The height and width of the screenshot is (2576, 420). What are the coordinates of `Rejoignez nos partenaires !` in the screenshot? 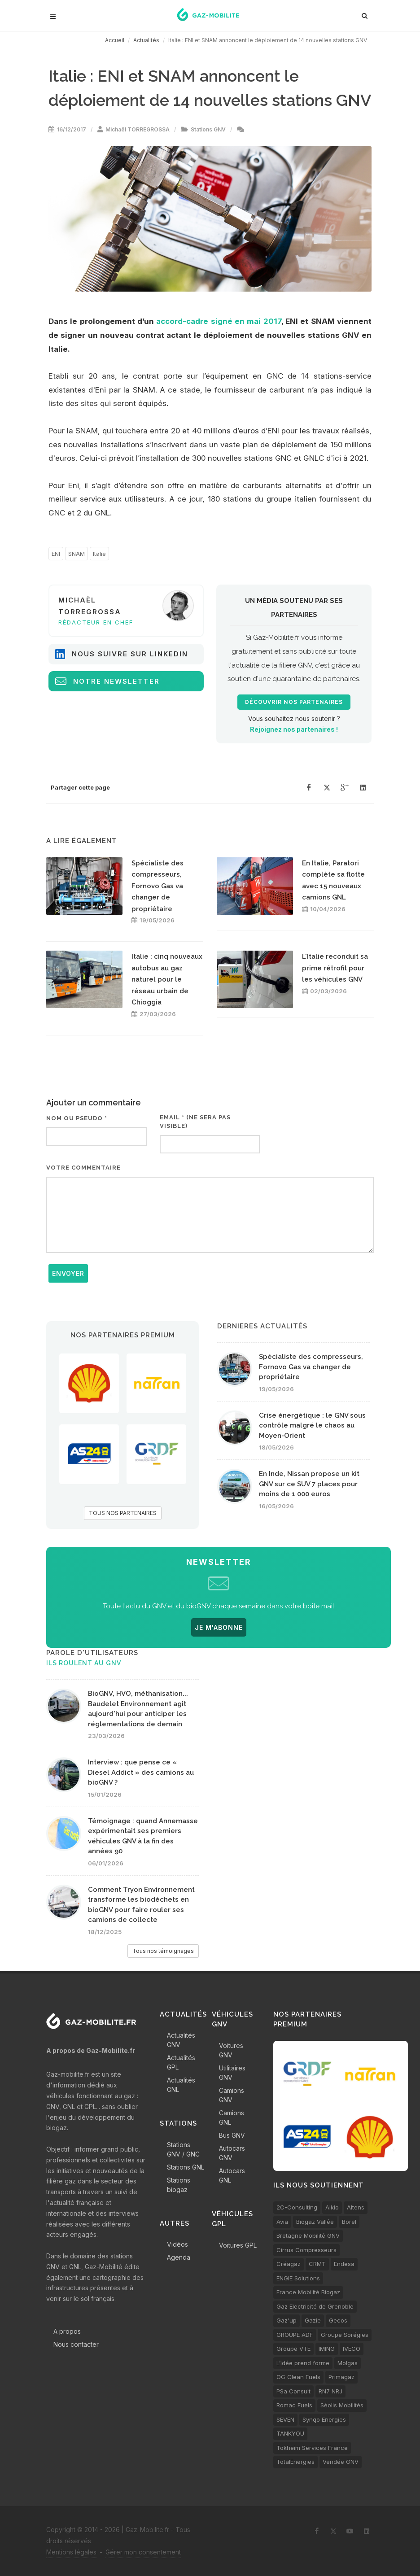 It's located at (294, 729).